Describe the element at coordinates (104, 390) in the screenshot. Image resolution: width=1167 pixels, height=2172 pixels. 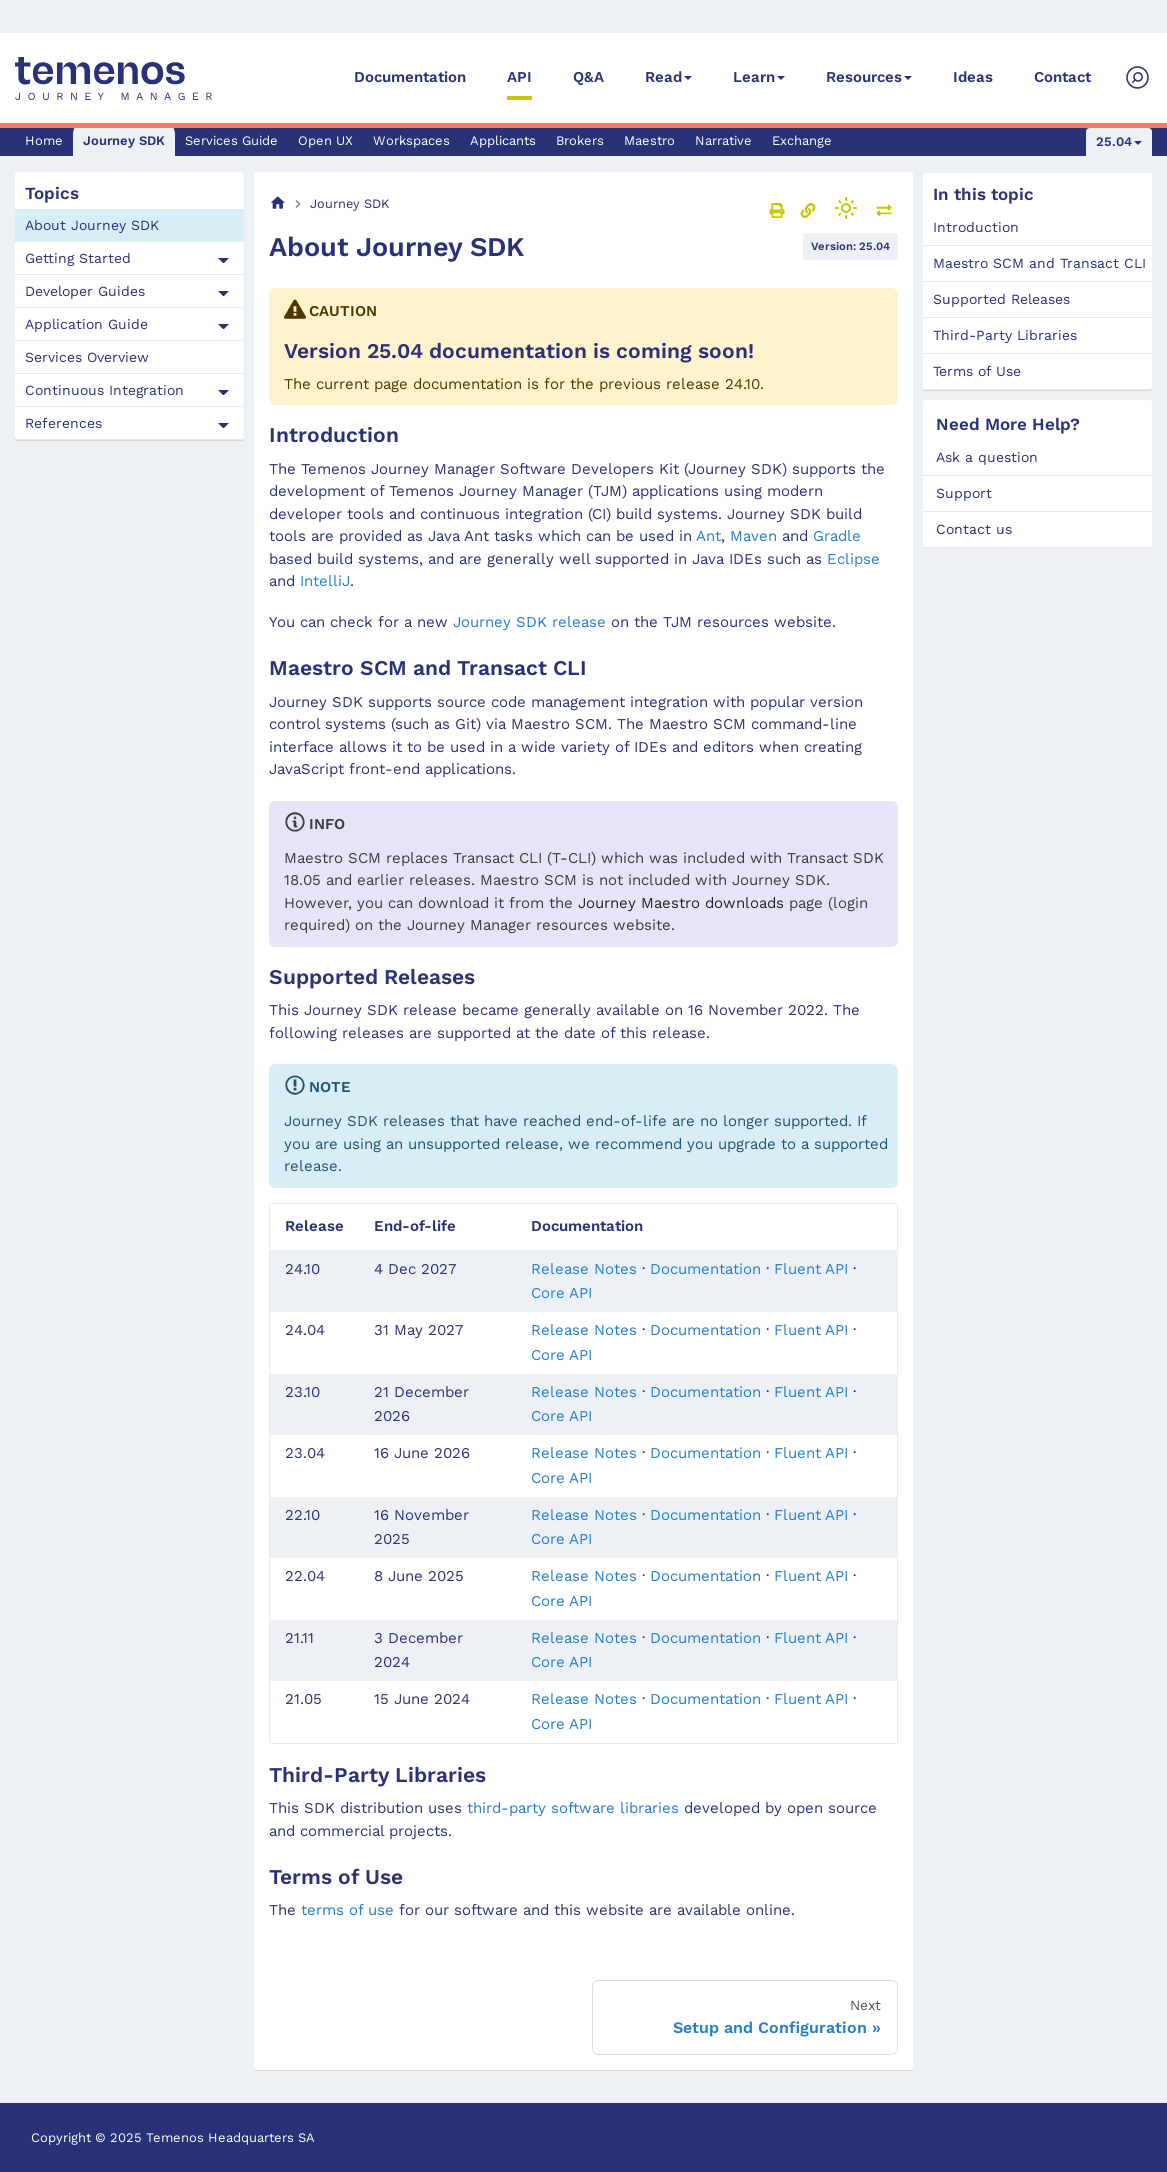
I see `Continuous Integration` at that location.